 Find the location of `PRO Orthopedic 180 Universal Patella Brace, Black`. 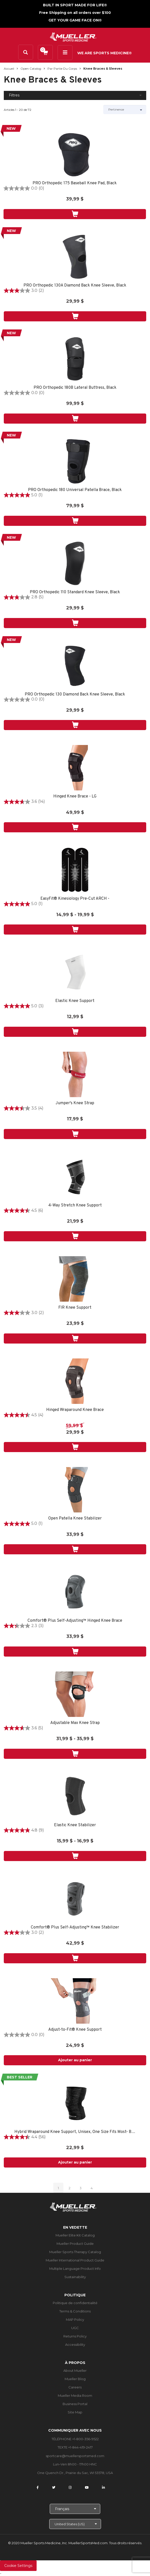

PRO Orthopedic 180 Universal Patella Brace, Black is located at coordinates (75, 490).